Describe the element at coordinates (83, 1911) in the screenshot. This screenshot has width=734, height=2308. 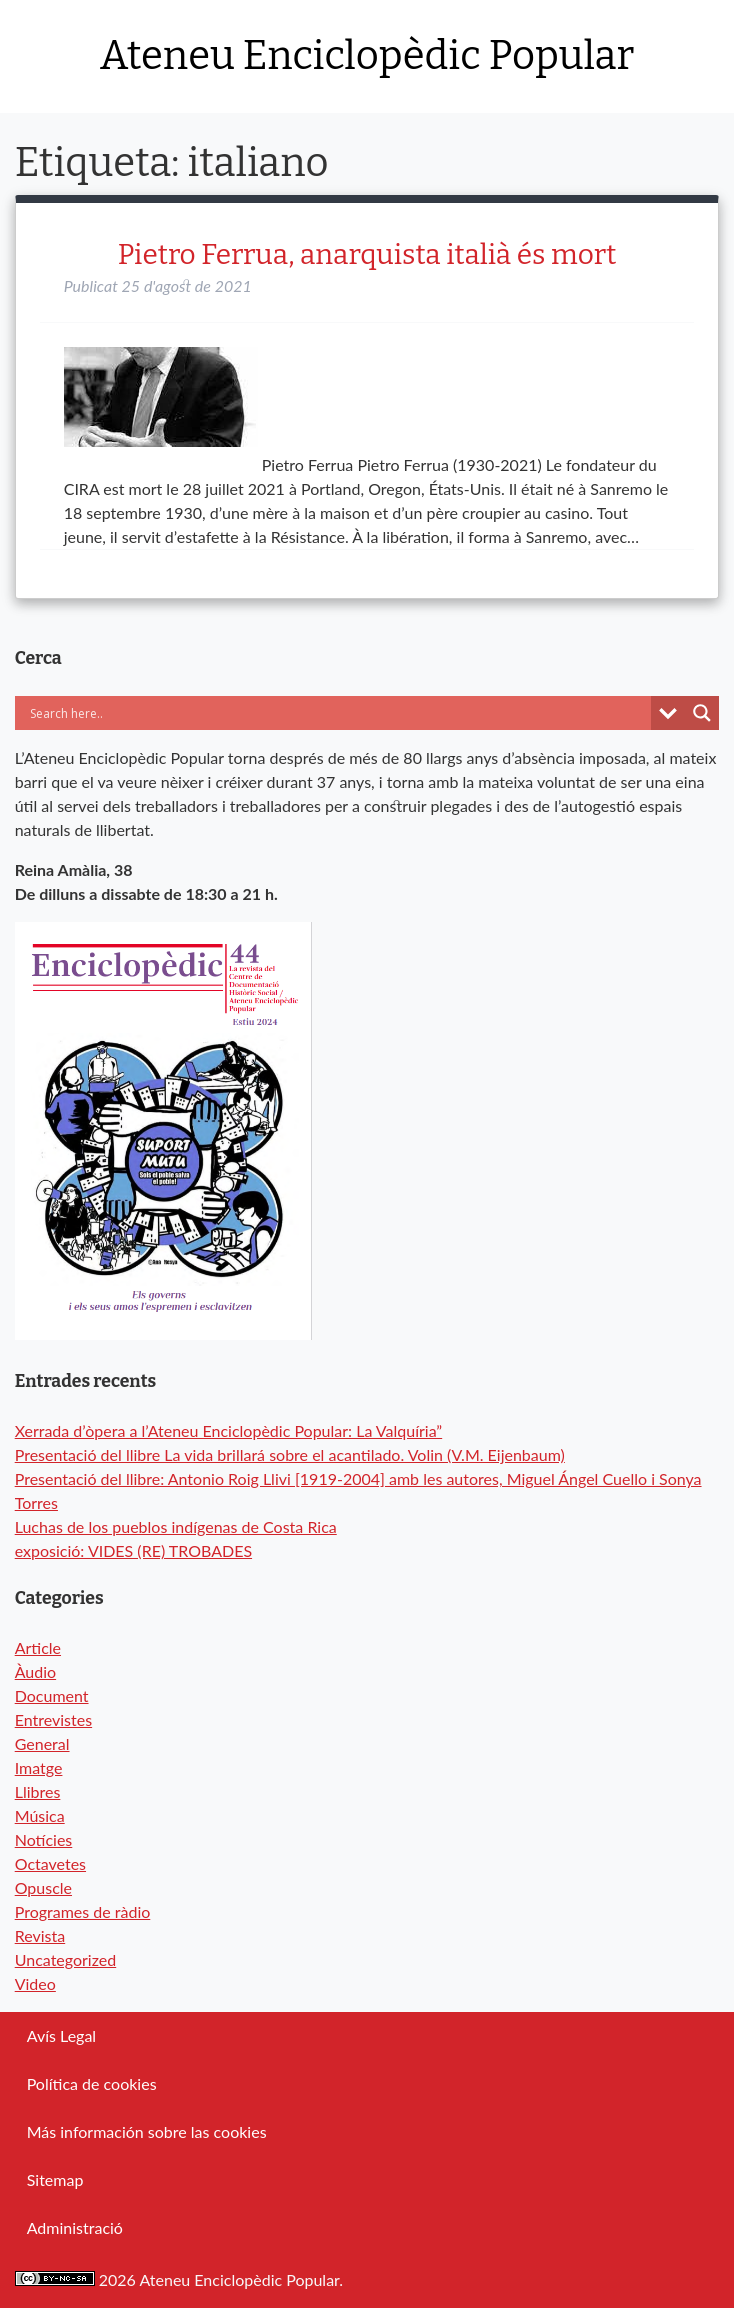
I see `Programes de ràdio` at that location.